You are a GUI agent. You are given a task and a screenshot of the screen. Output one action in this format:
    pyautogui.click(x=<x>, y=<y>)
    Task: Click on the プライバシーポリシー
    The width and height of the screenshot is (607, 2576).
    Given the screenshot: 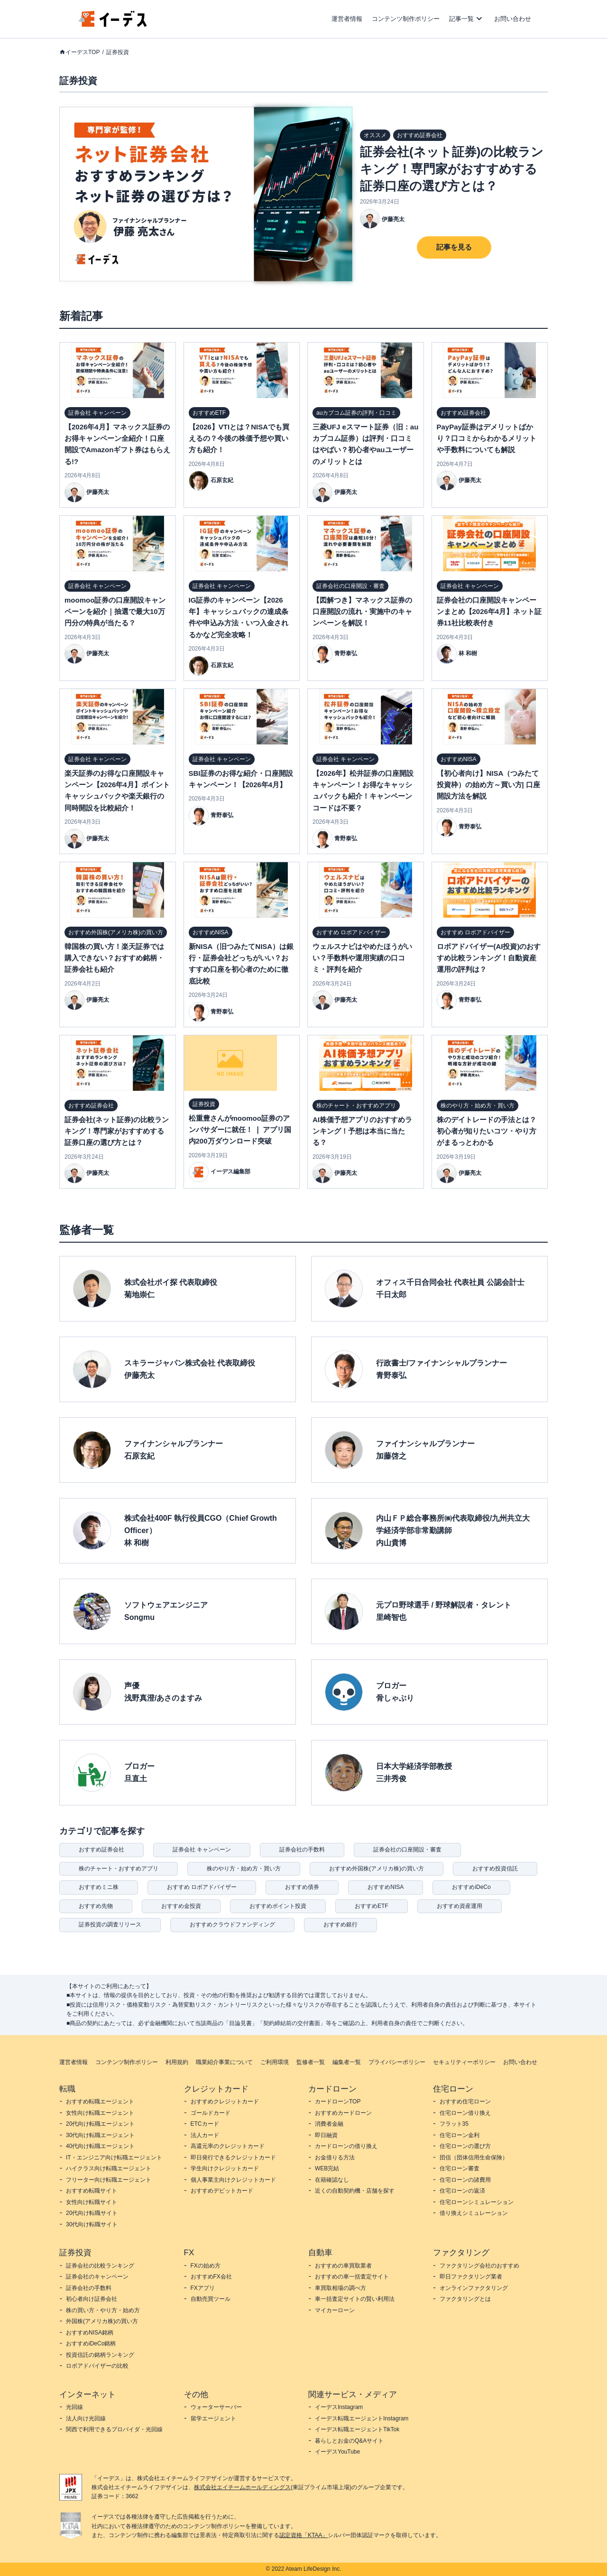 What is the action you would take?
    pyautogui.click(x=396, y=2062)
    